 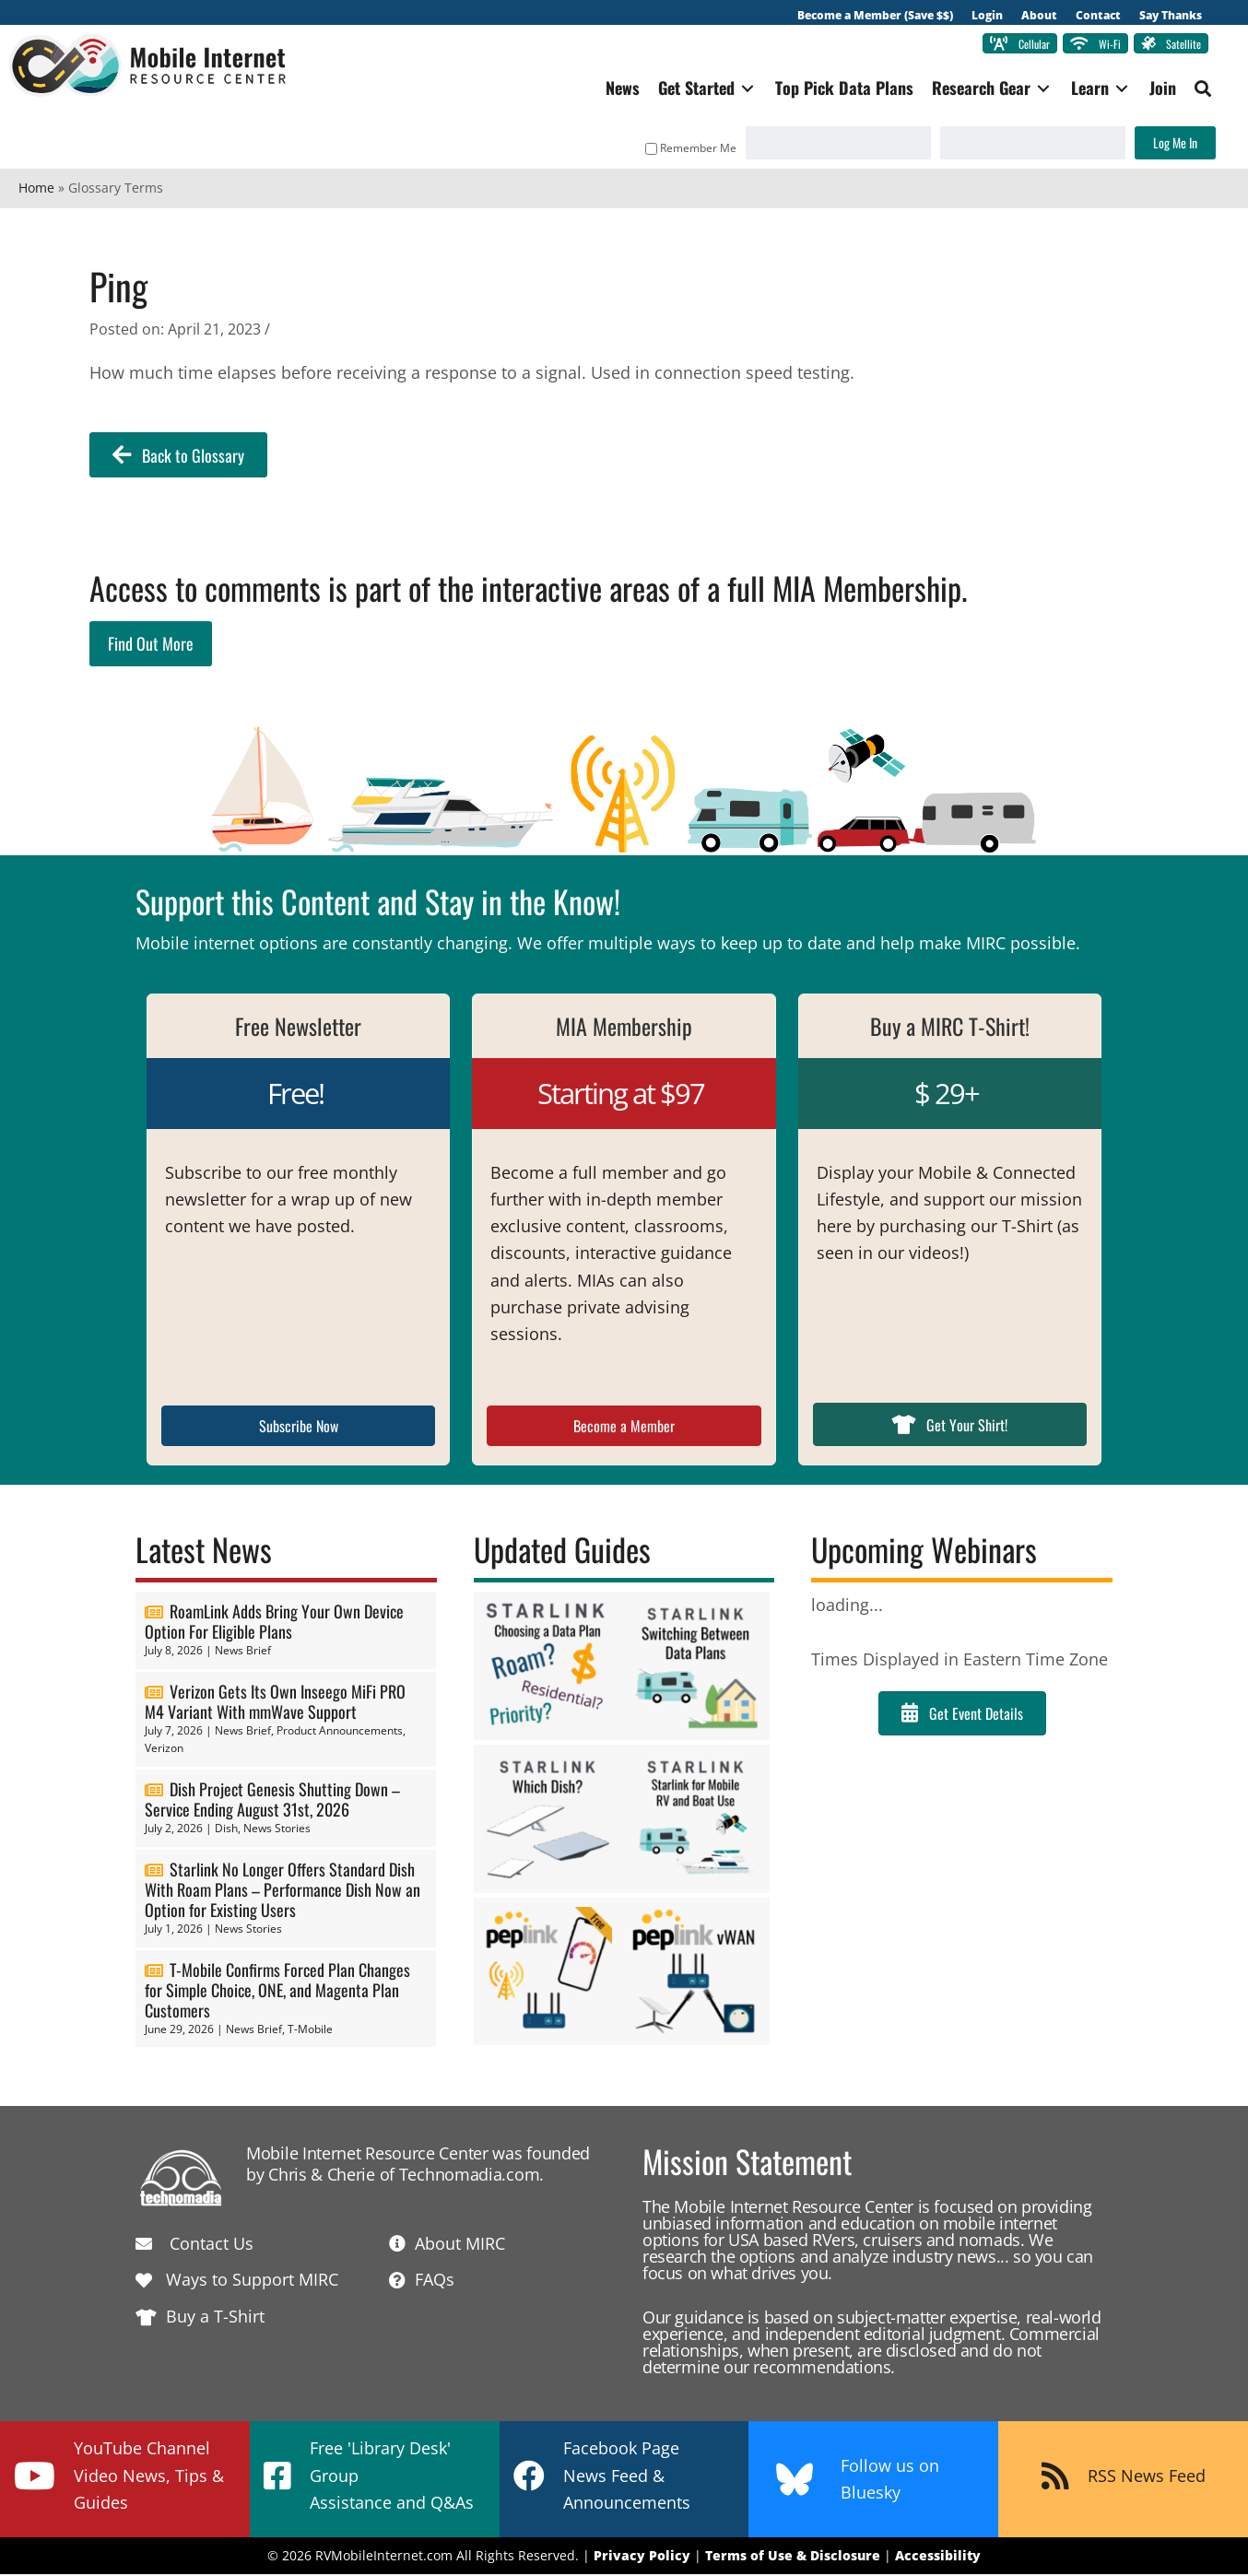 I want to click on Terms of Use & Disclosure, so click(x=792, y=2558).